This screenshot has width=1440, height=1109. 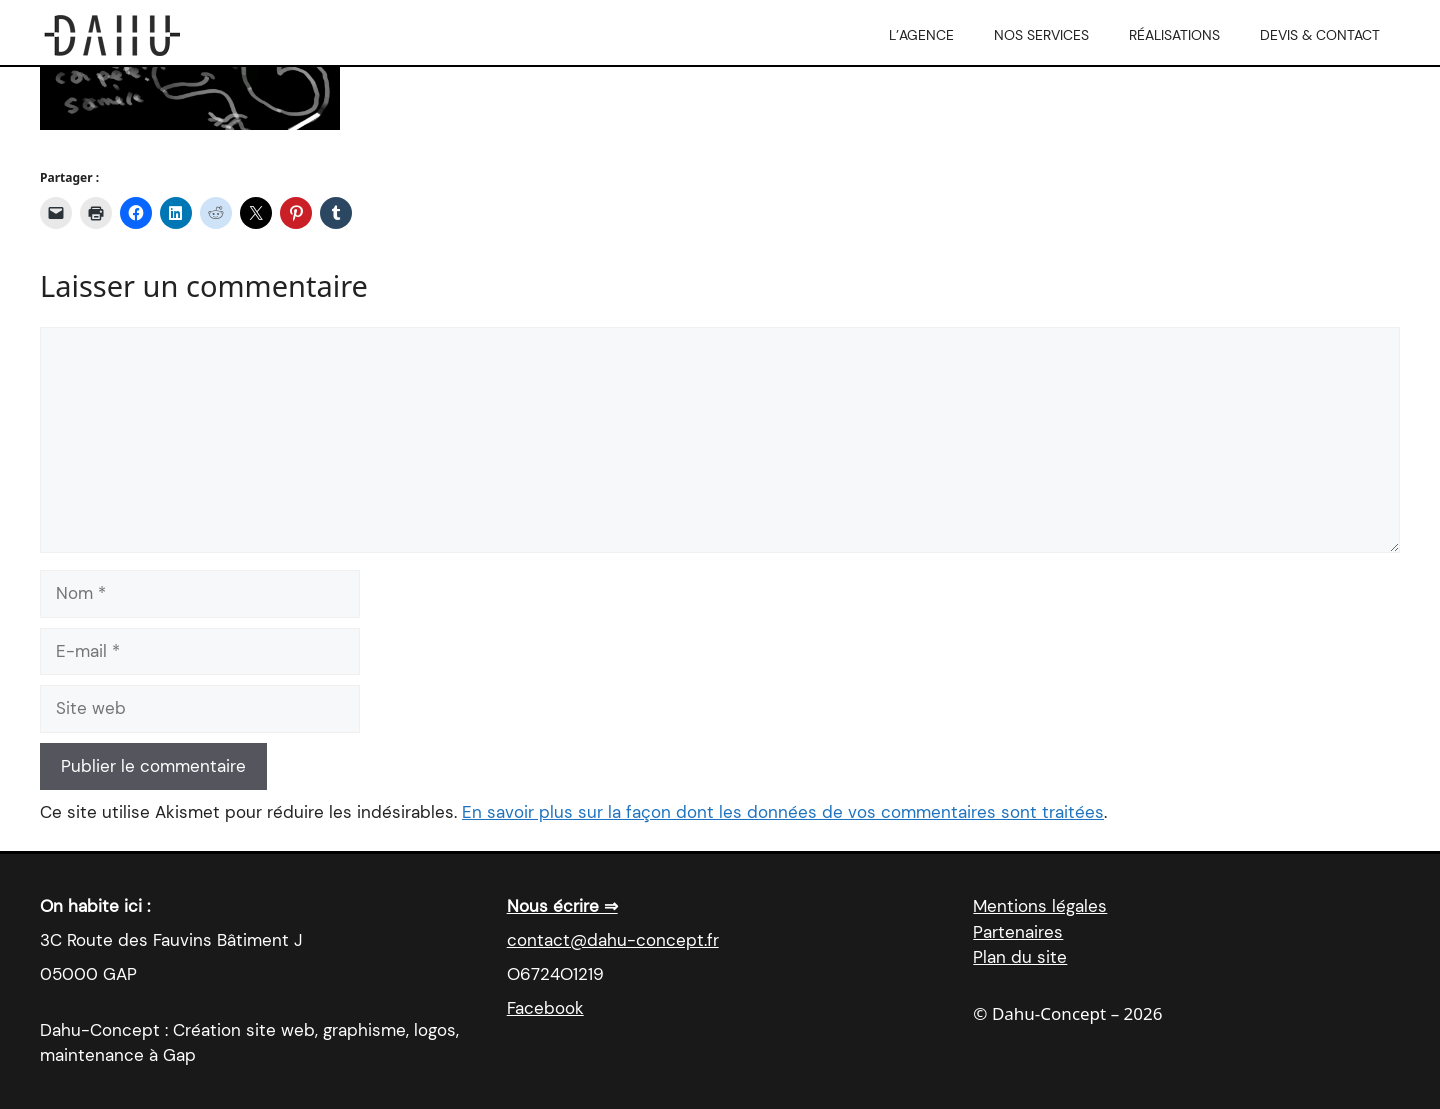 What do you see at coordinates (545, 1008) in the screenshot?
I see `Facebook` at bounding box center [545, 1008].